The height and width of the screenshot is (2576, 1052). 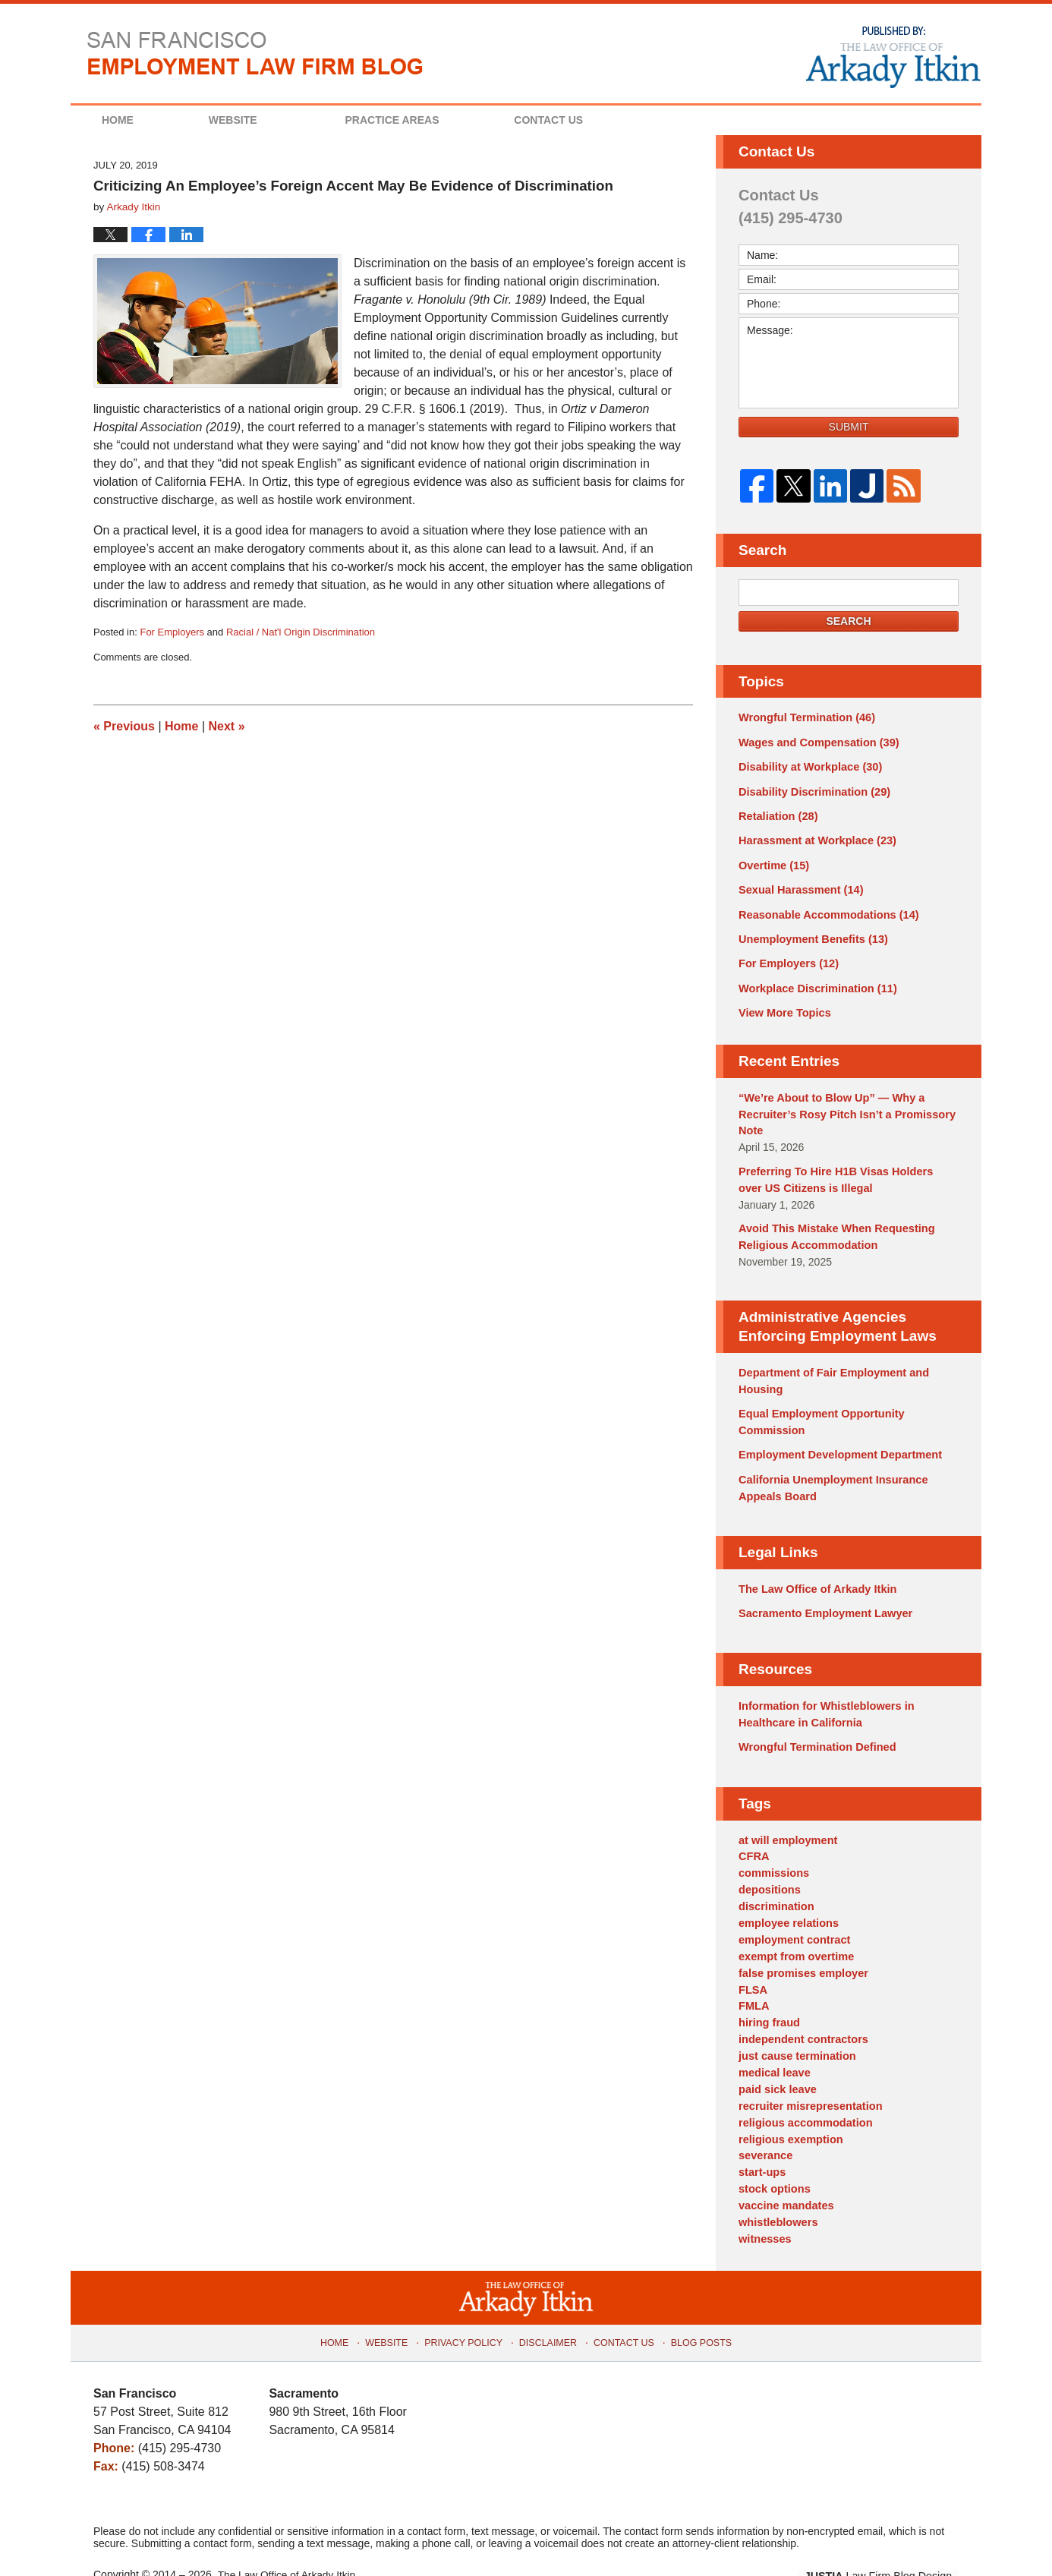 What do you see at coordinates (764, 2201) in the screenshot?
I see `witnesses [witnesses (1 item)]` at bounding box center [764, 2201].